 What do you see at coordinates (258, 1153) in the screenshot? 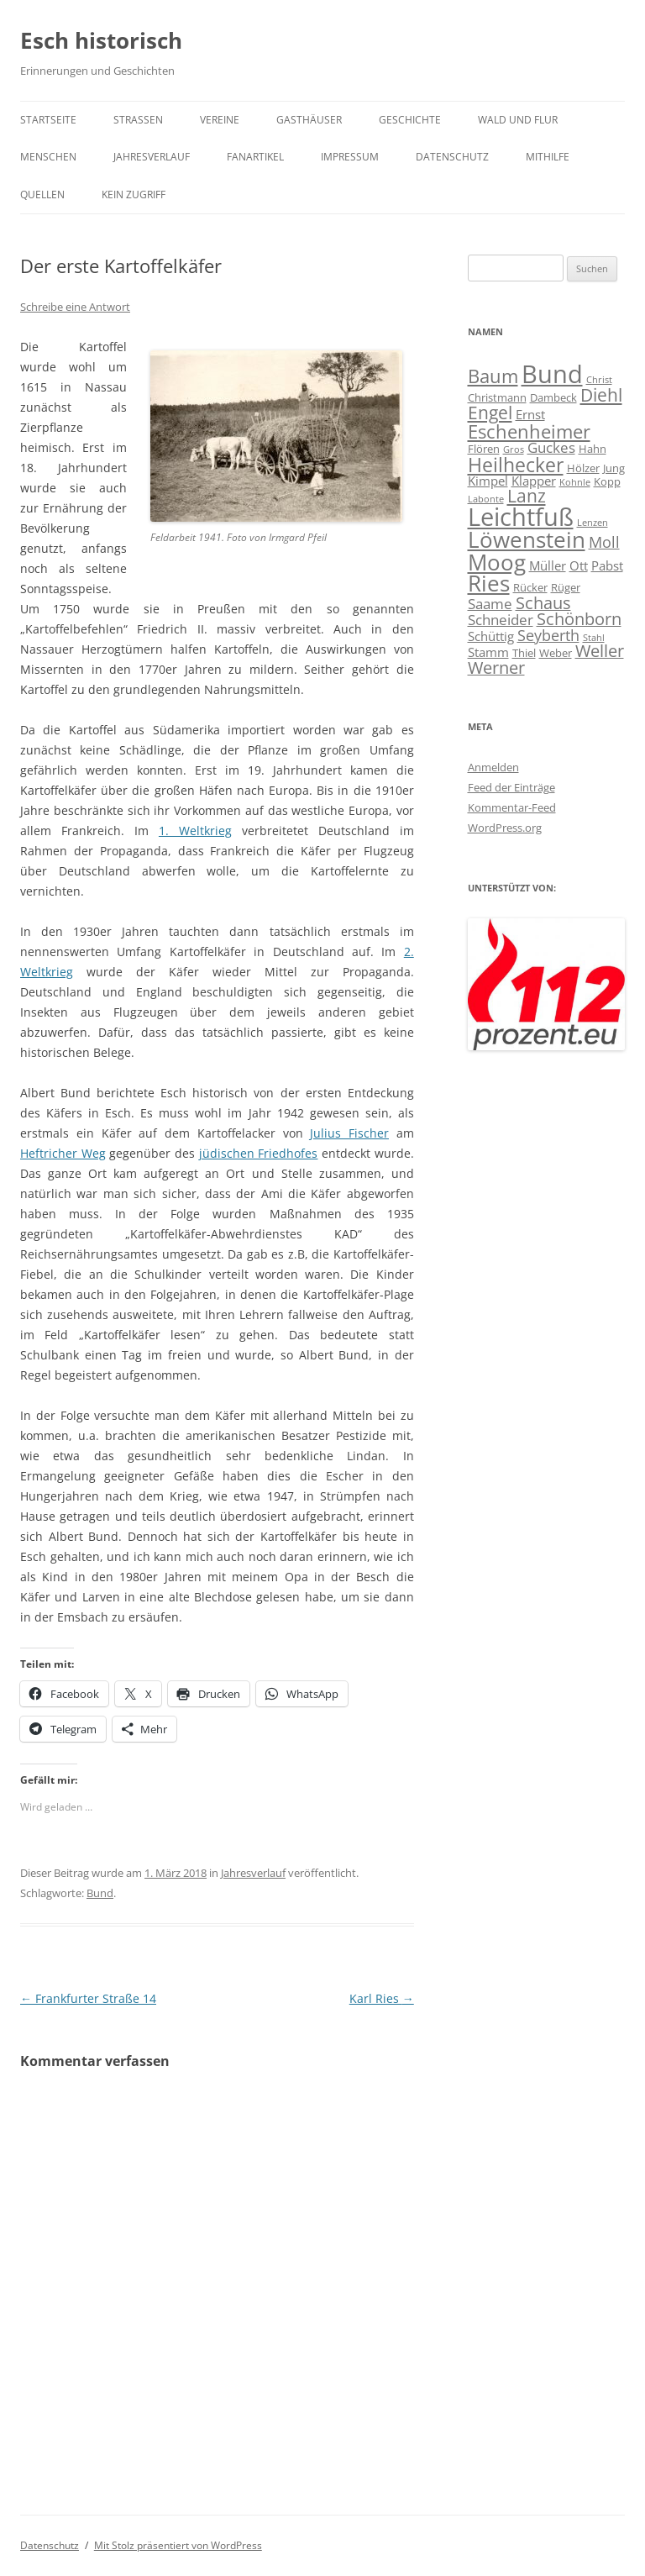
I see `jüdischen Friedhofes` at bounding box center [258, 1153].